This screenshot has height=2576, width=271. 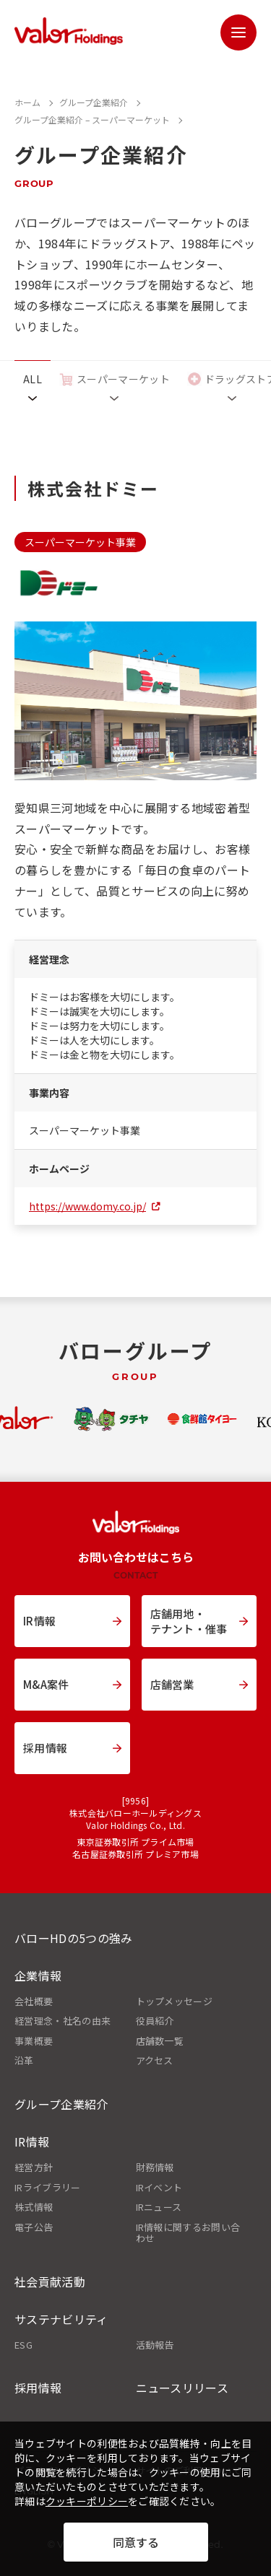 I want to click on グループ企業紹介, so click(x=61, y=2104).